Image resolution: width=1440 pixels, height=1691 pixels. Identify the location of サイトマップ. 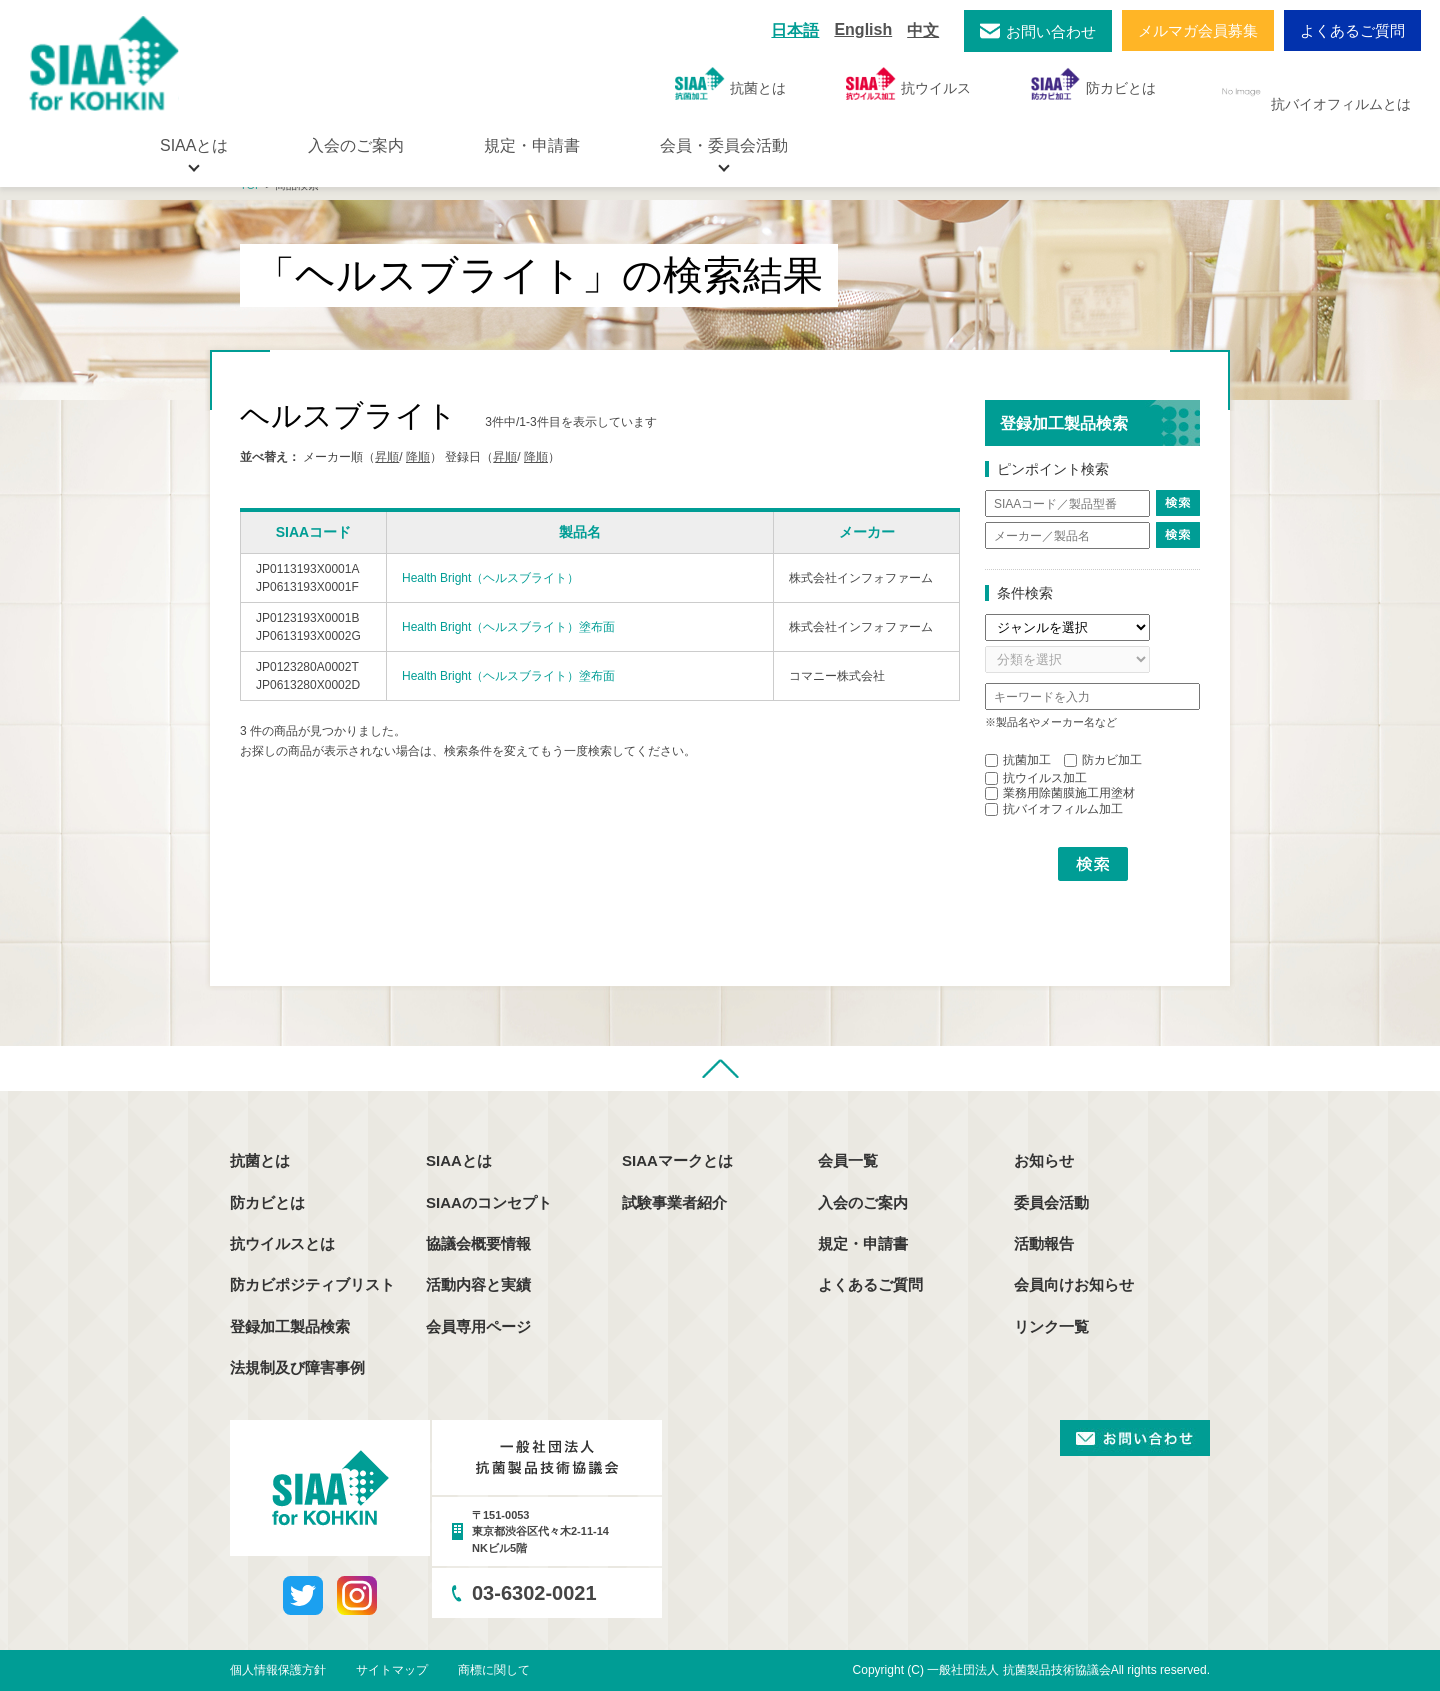
(392, 1670).